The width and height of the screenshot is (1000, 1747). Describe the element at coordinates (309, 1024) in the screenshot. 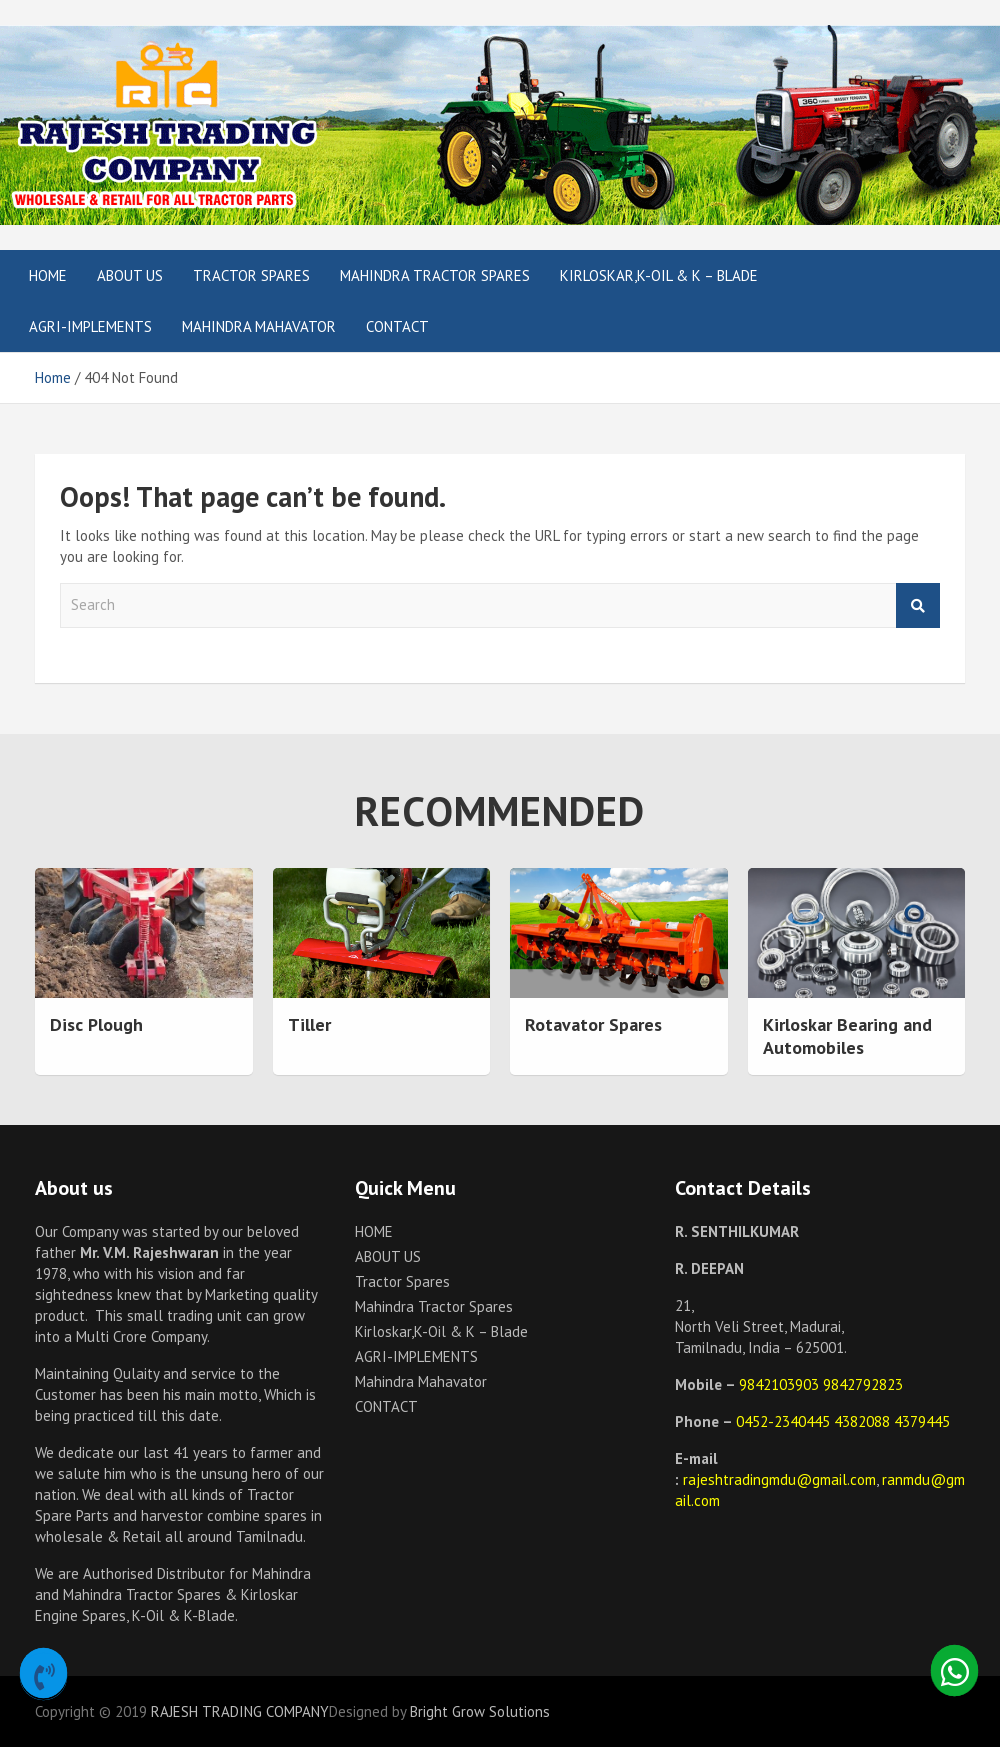

I see `Tiller` at that location.